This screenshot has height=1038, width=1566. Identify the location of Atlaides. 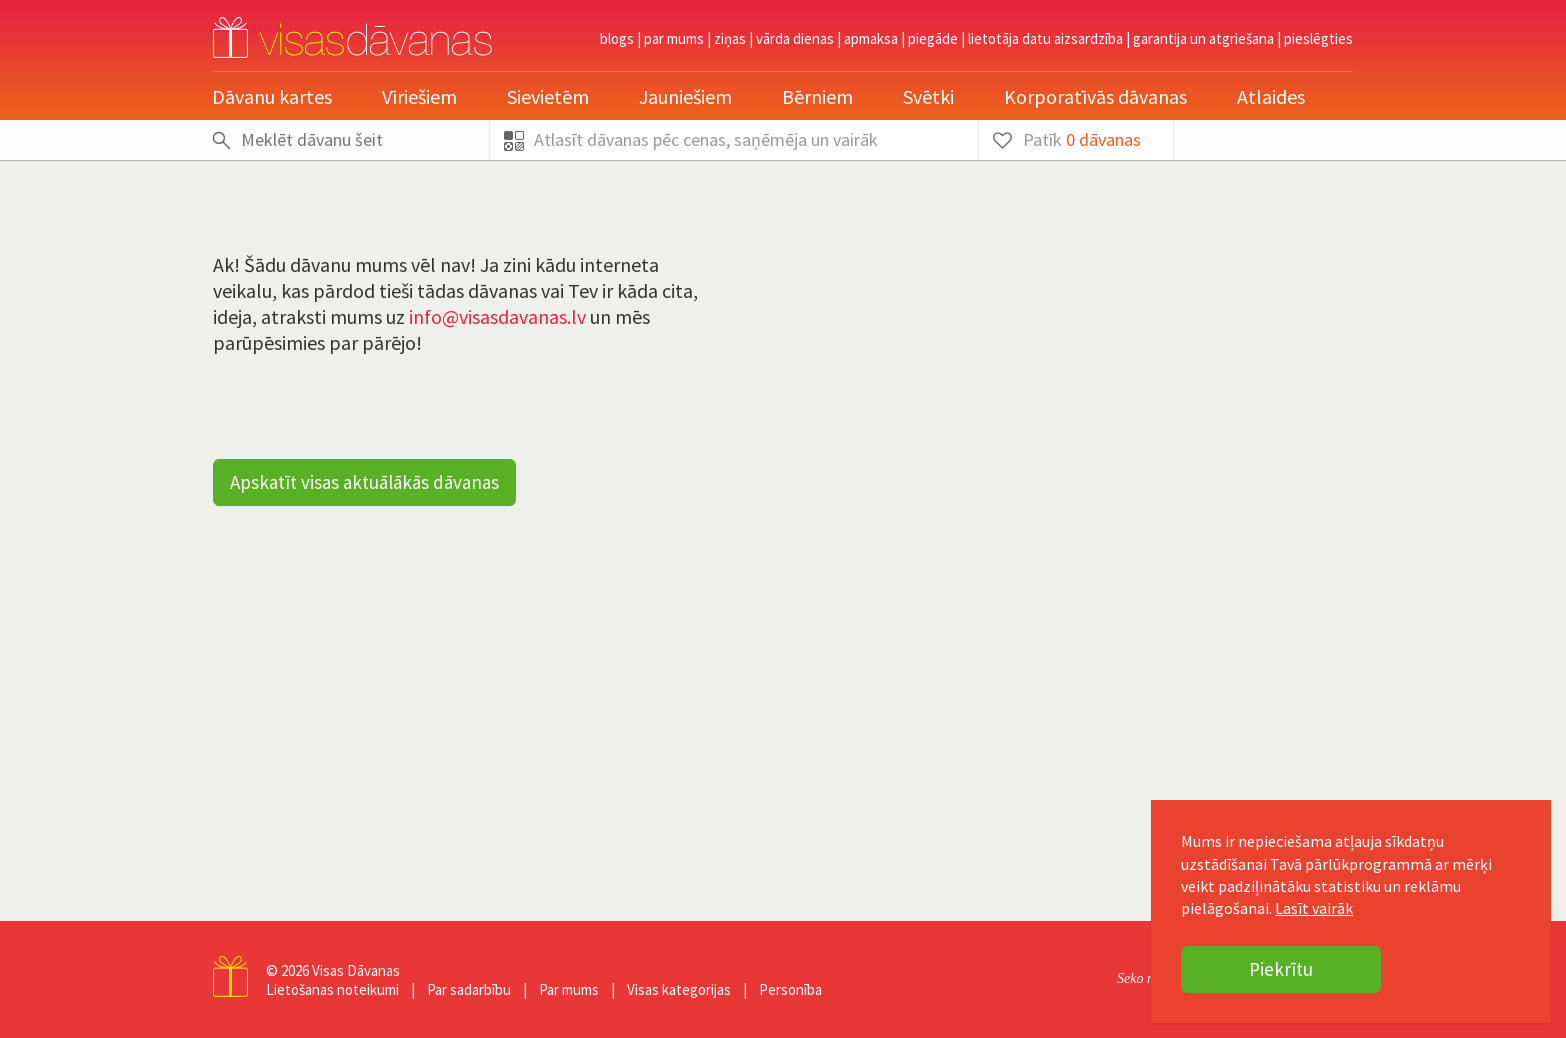
(1271, 96).